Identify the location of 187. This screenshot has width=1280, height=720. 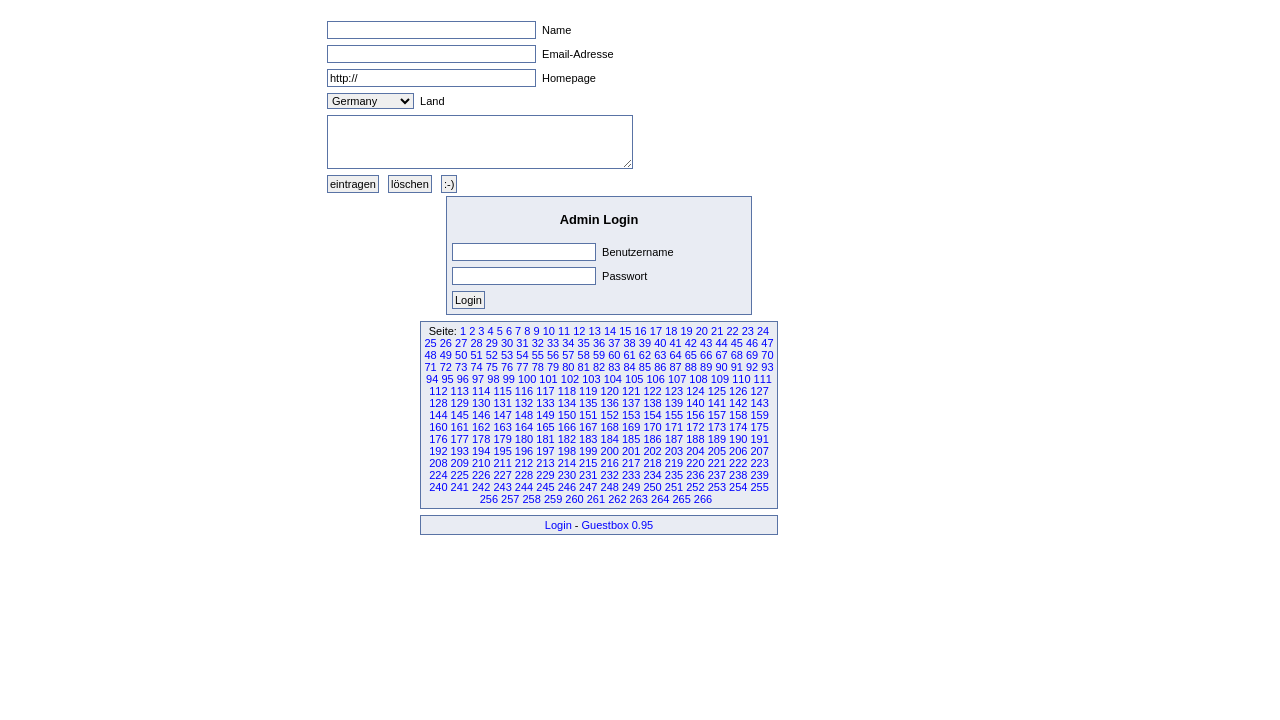
(674, 439).